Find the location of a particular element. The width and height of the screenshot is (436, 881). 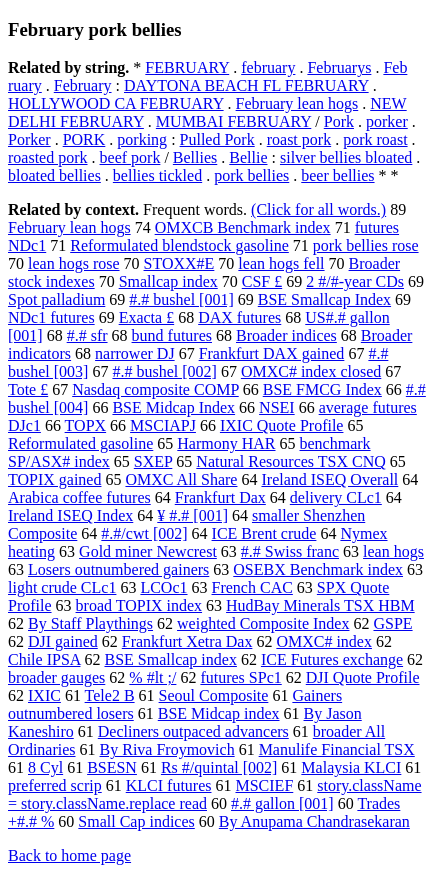

lean hogs fell is located at coordinates (281, 263).